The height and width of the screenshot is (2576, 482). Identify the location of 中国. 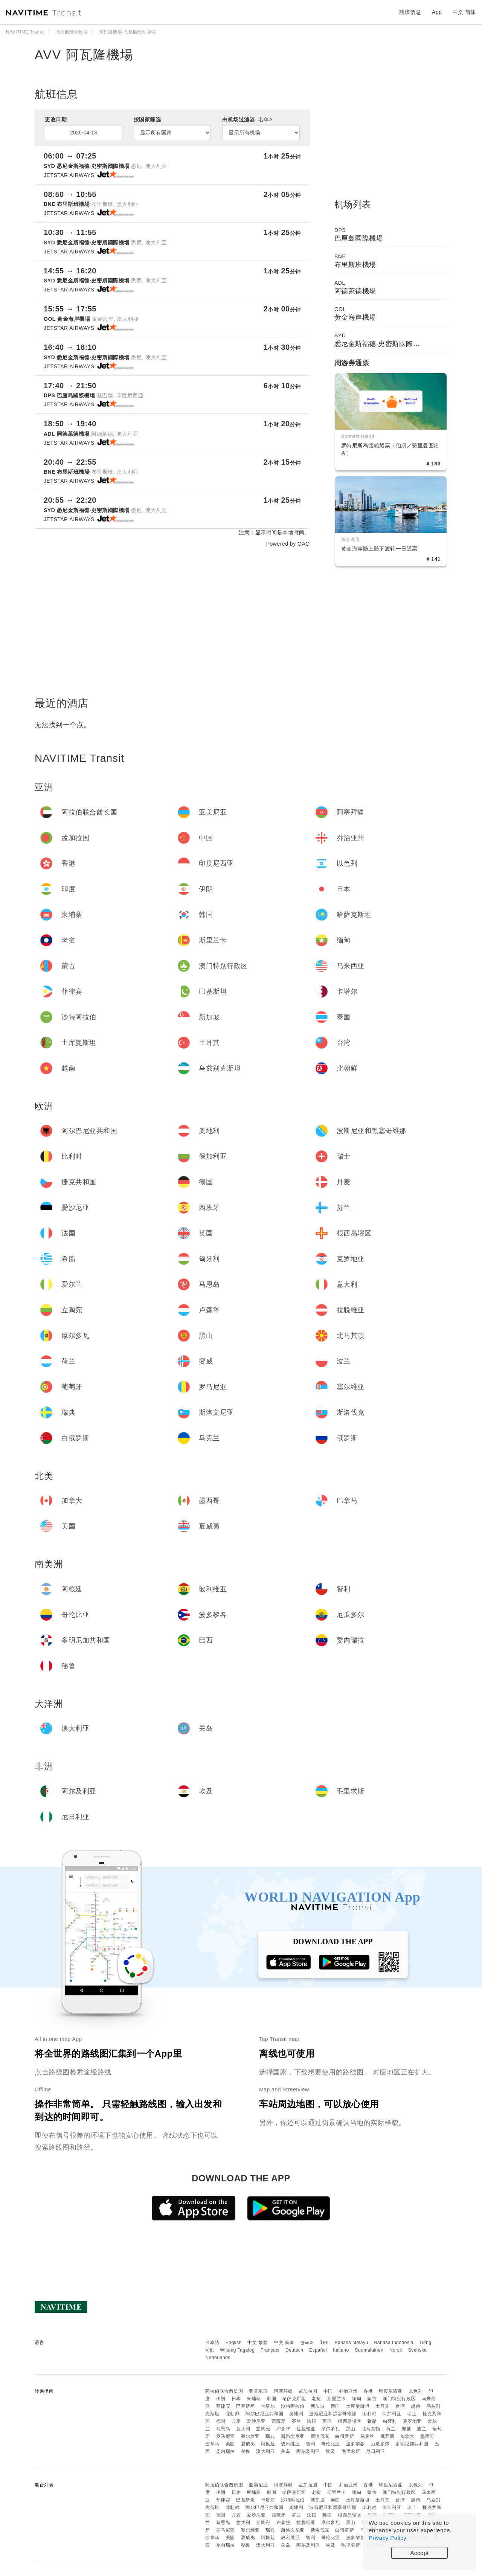
(328, 2391).